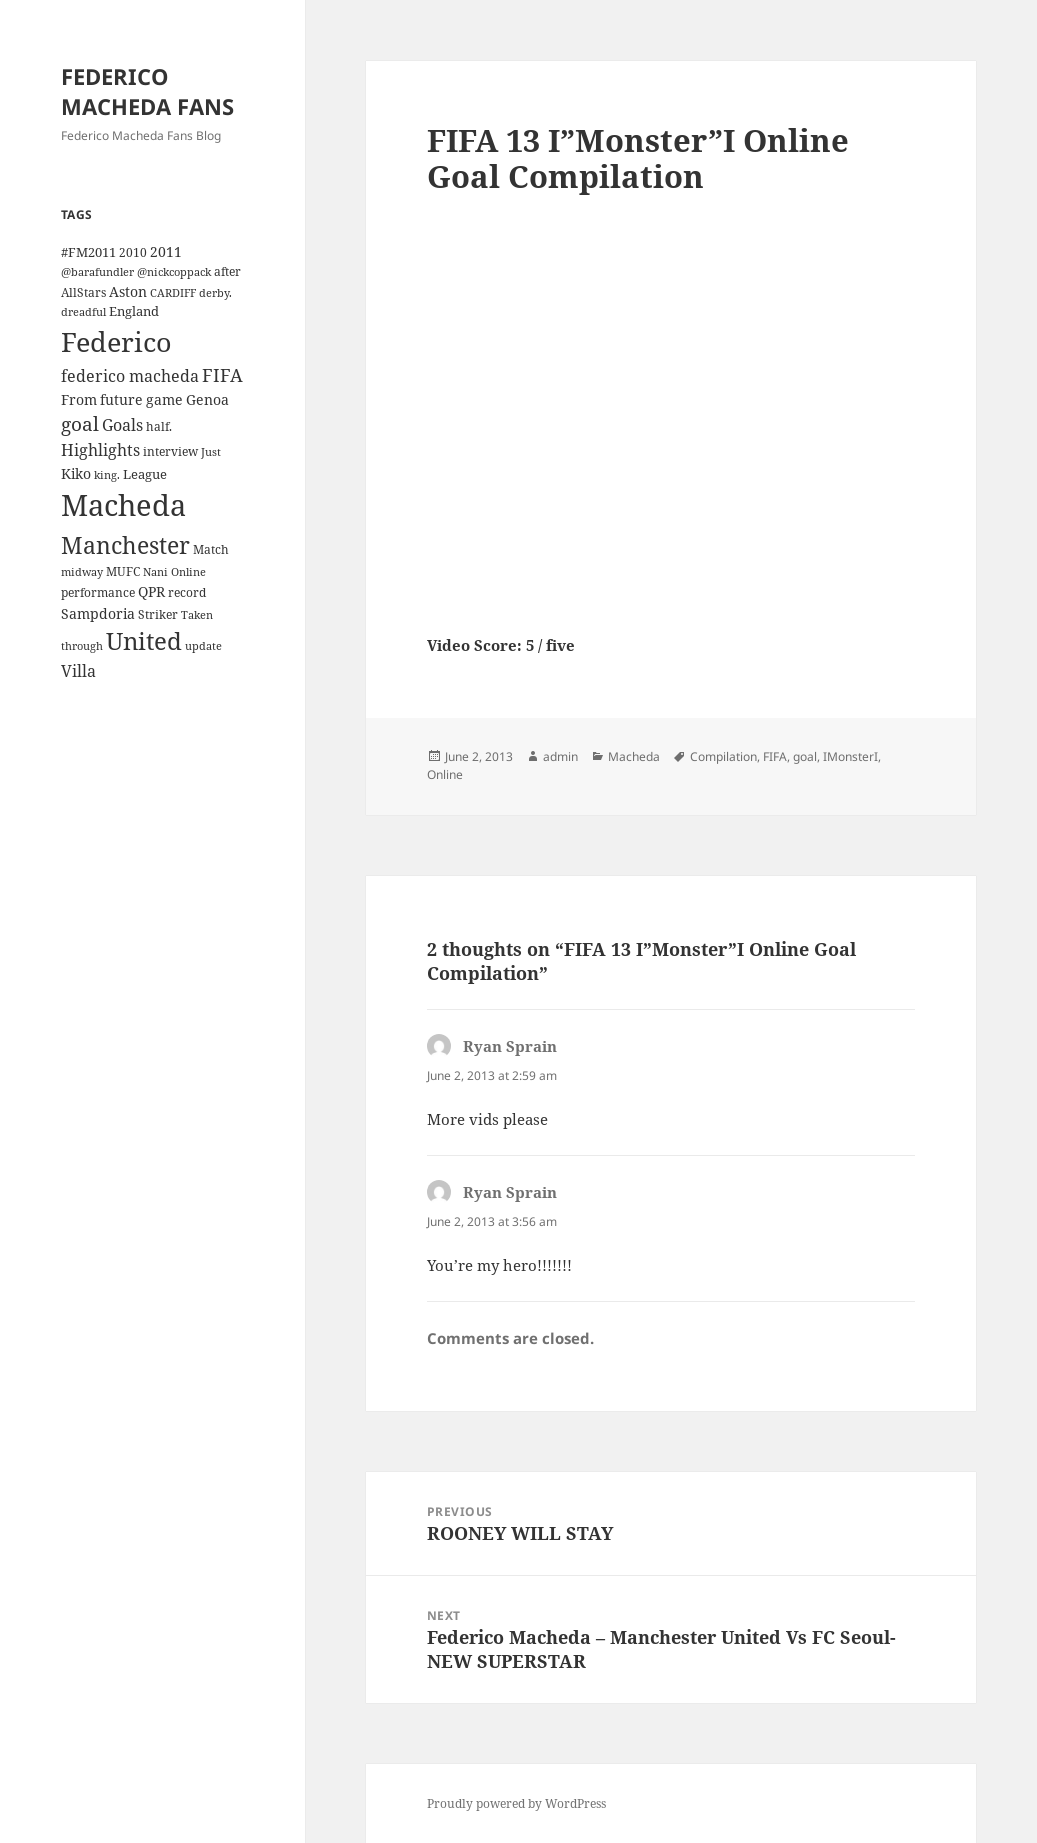 Image resolution: width=1037 pixels, height=1843 pixels. Describe the element at coordinates (211, 549) in the screenshot. I see `Match [Match (4 items)]` at that location.